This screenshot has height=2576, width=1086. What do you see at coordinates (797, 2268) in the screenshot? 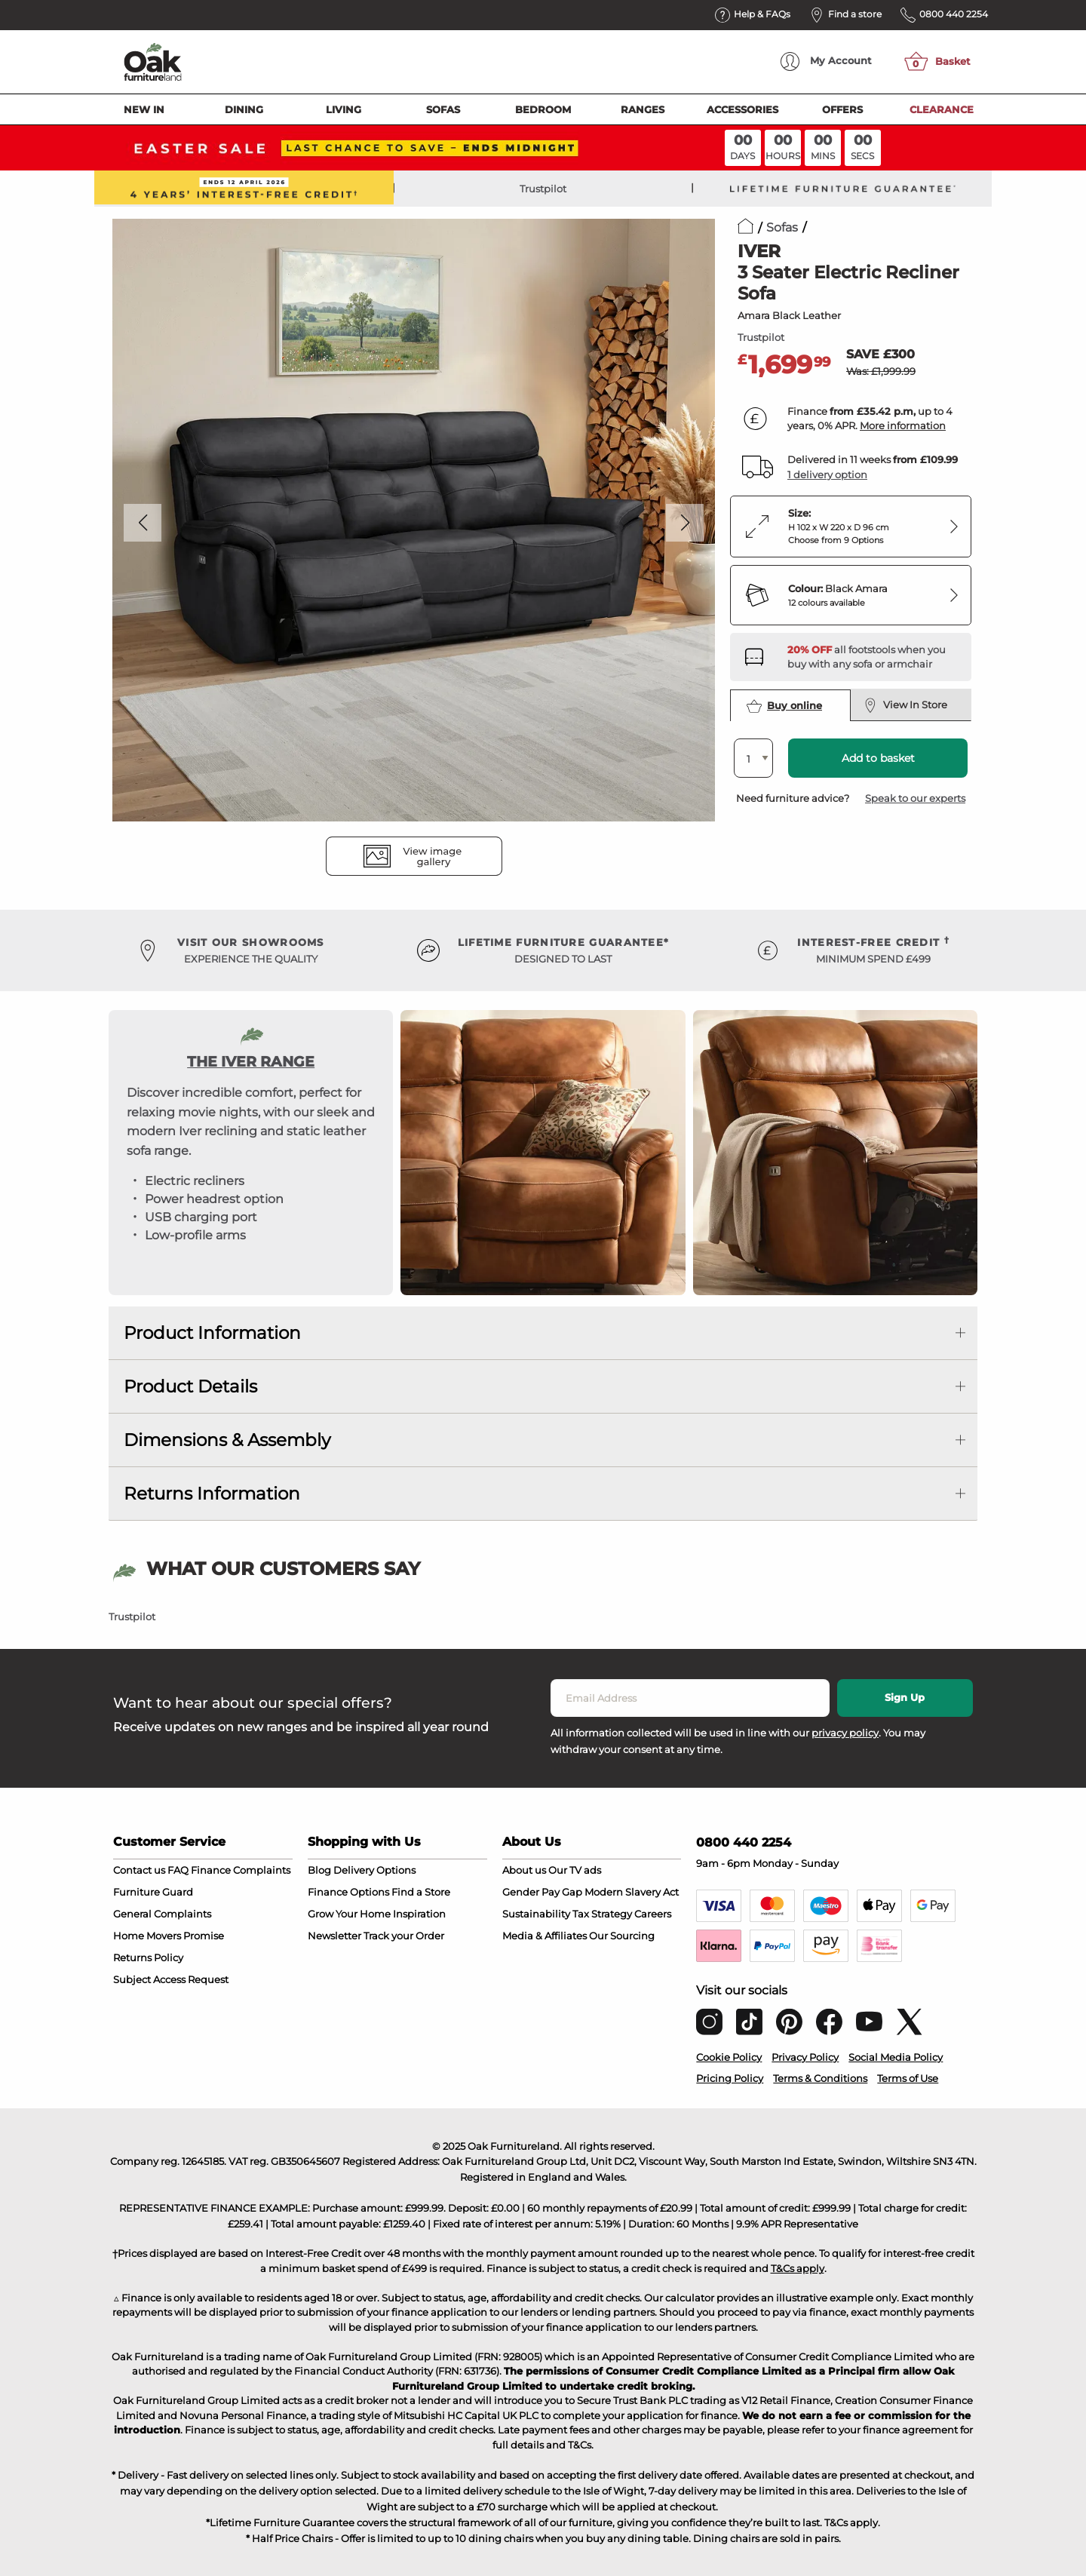
I see `T&Cs apply` at bounding box center [797, 2268].